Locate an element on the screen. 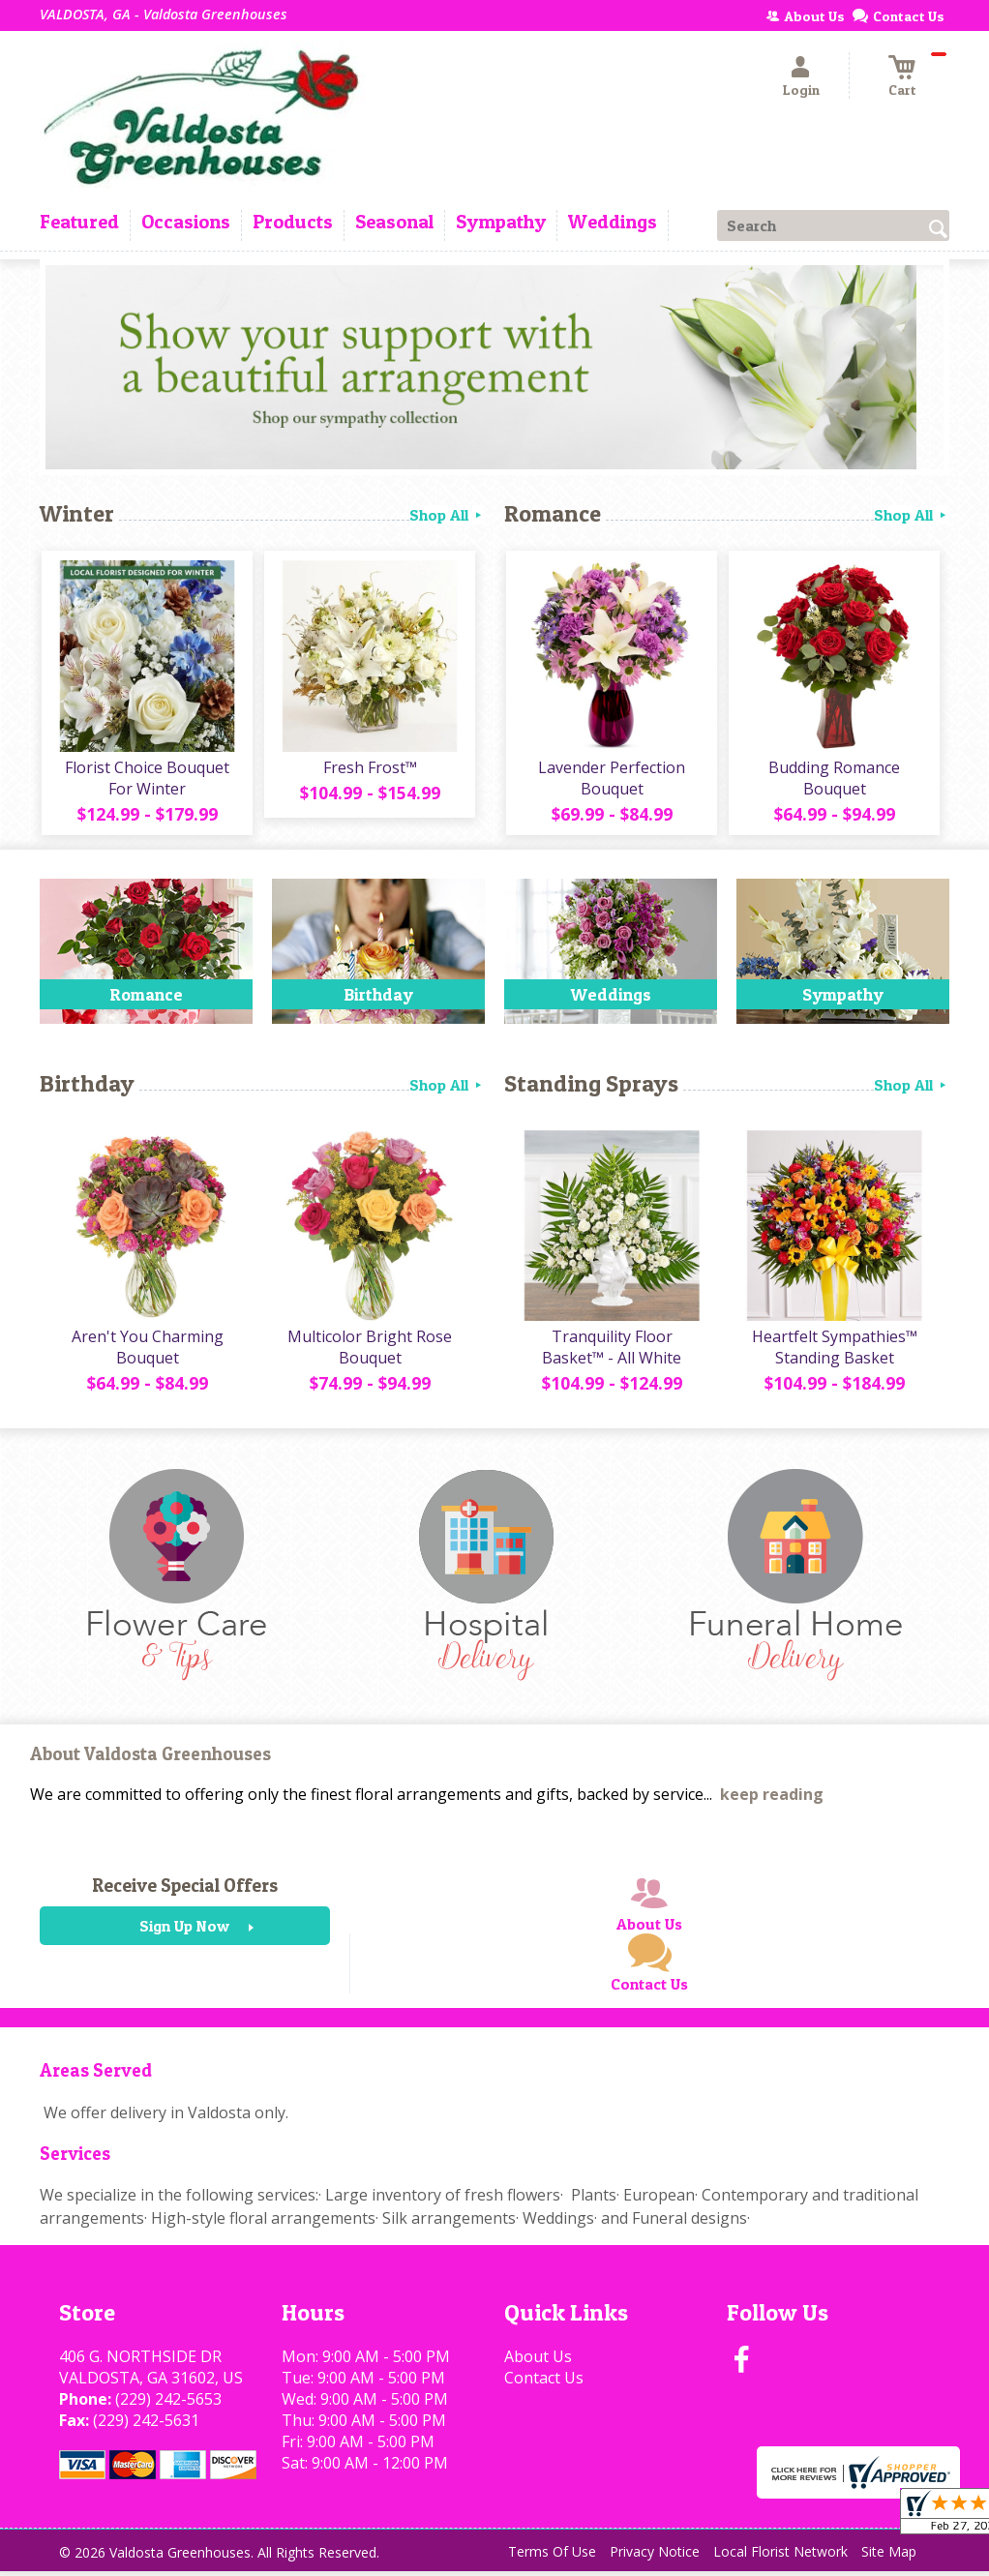 The width and height of the screenshot is (989, 2576). Lavender Perfection Bouquet is located at coordinates (610, 780).